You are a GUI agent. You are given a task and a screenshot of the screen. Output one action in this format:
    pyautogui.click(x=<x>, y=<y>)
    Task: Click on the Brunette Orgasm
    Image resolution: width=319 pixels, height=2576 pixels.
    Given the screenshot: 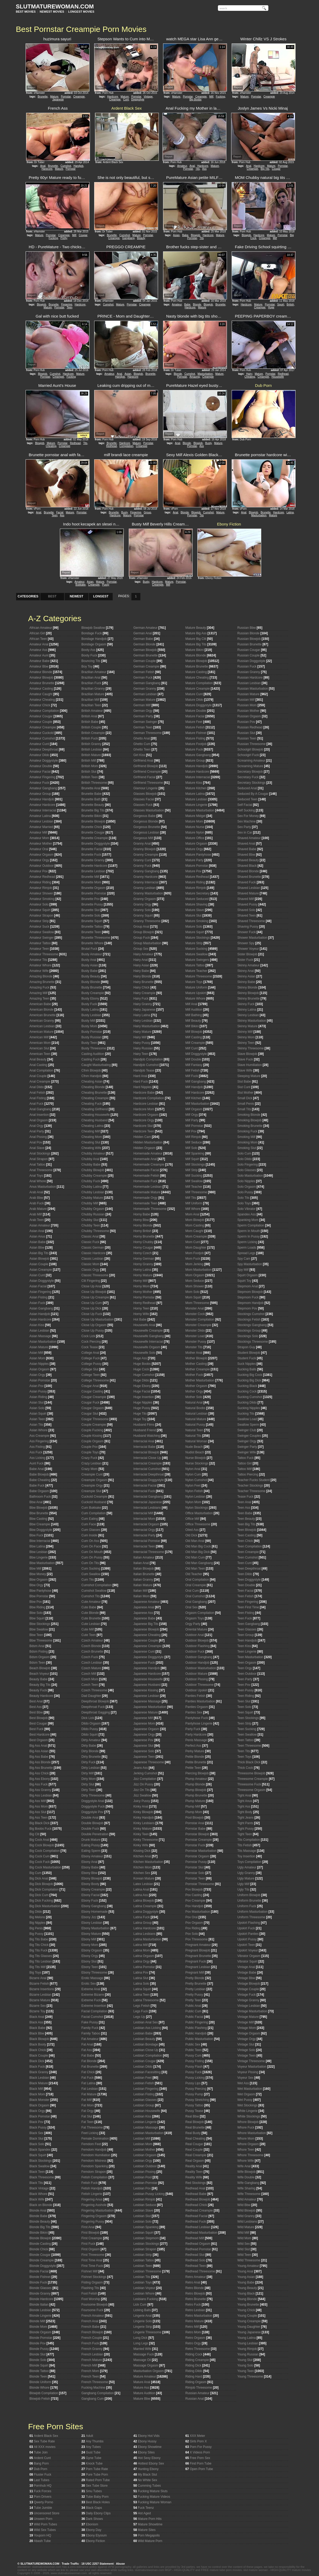 What is the action you would take?
    pyautogui.click(x=94, y=888)
    